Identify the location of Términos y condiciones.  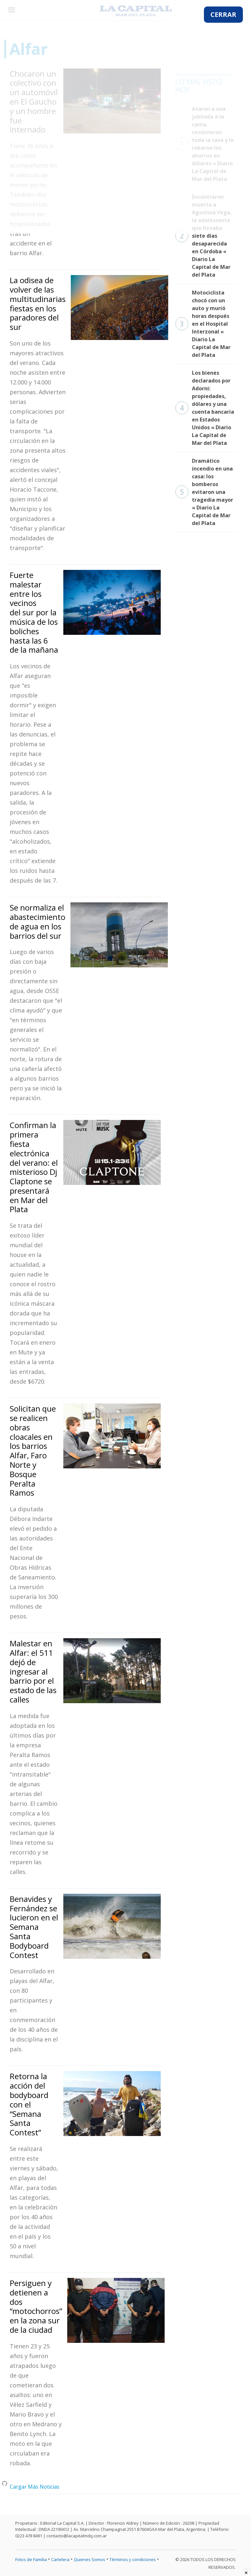
(132, 2559).